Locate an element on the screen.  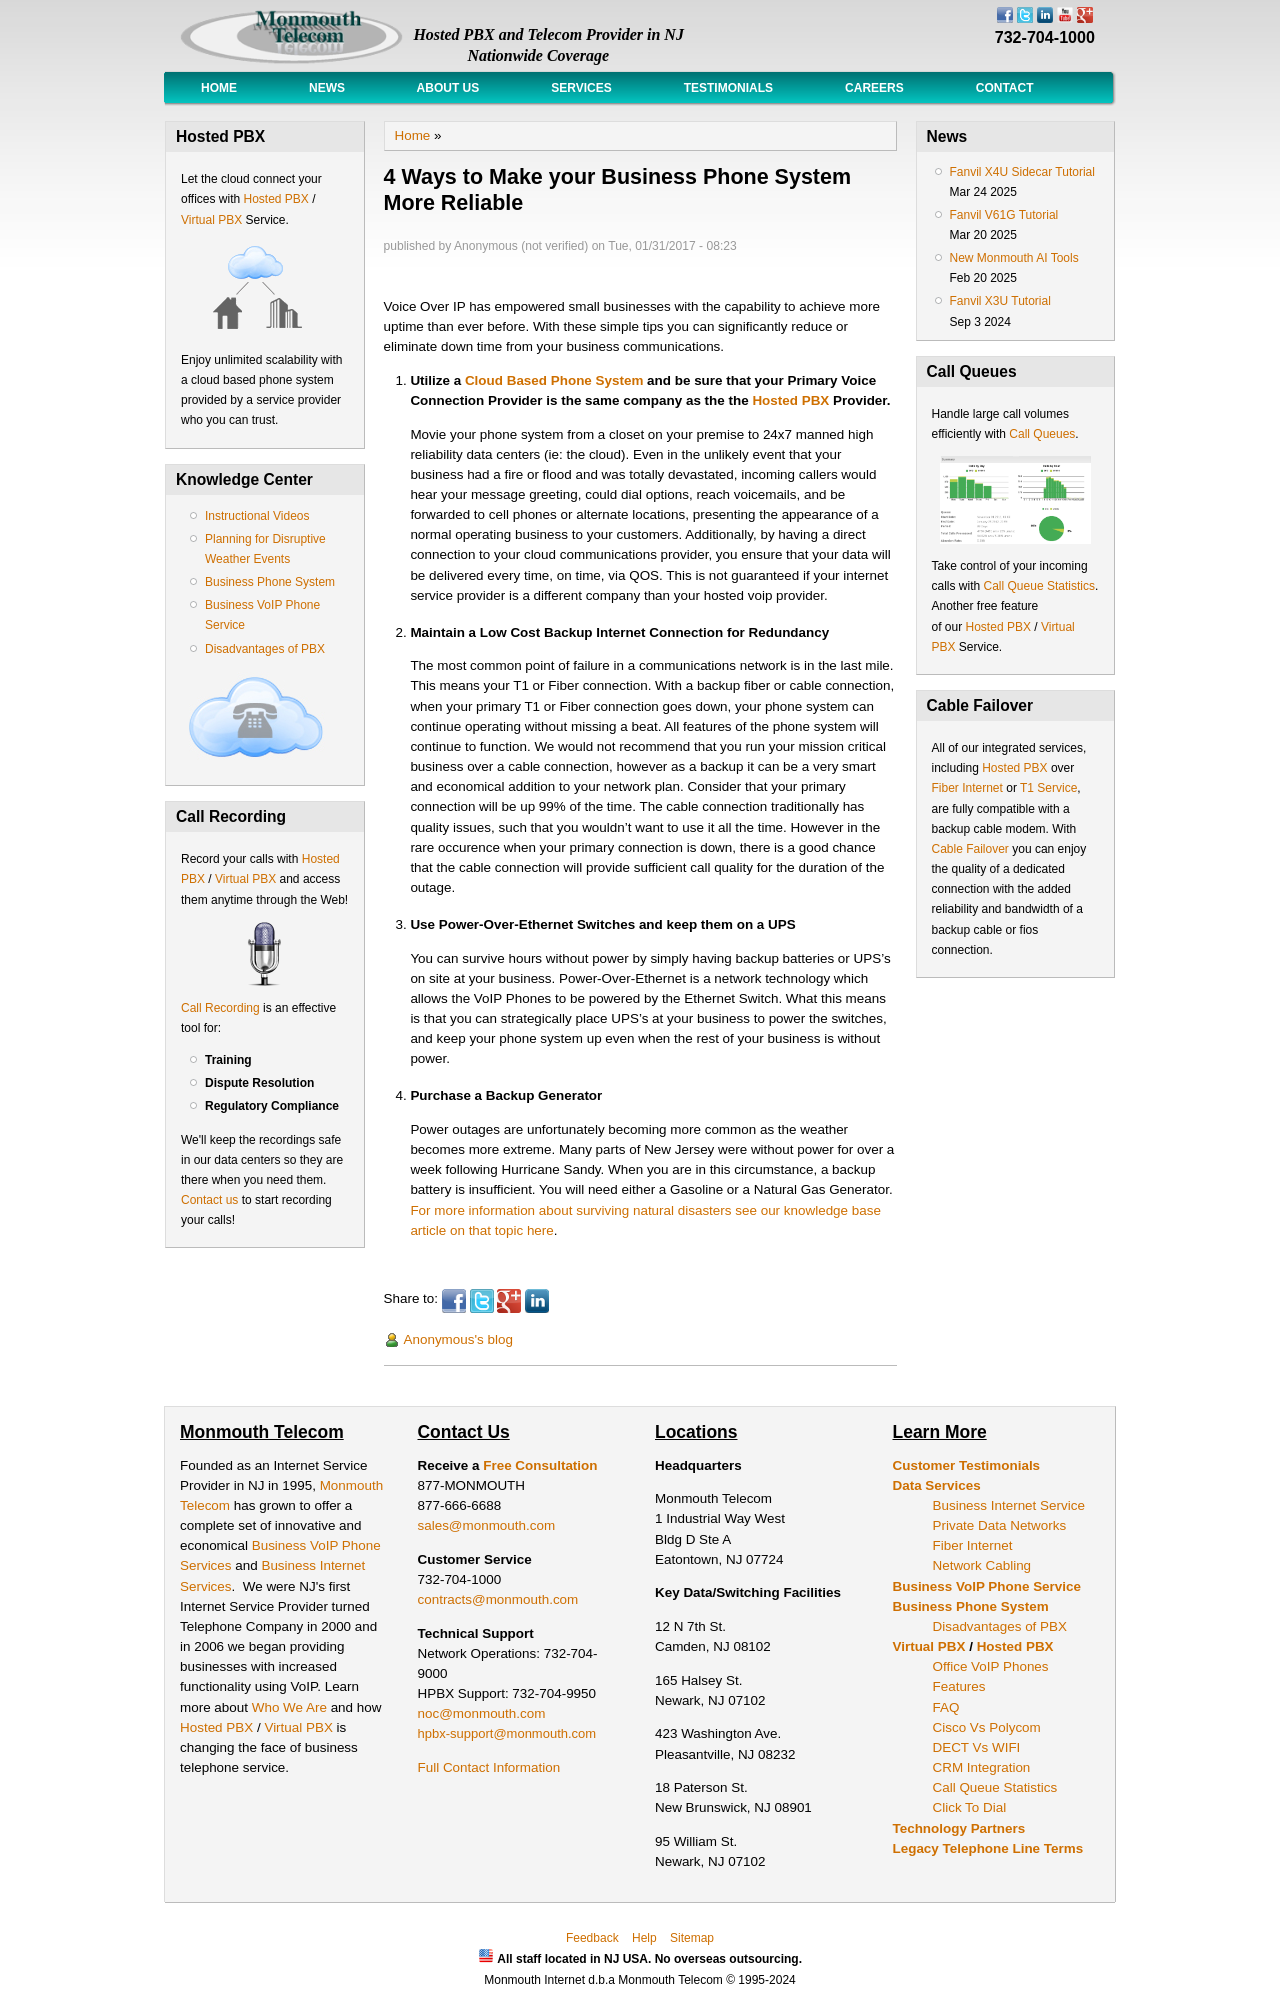
Features is located at coordinates (959, 1686).